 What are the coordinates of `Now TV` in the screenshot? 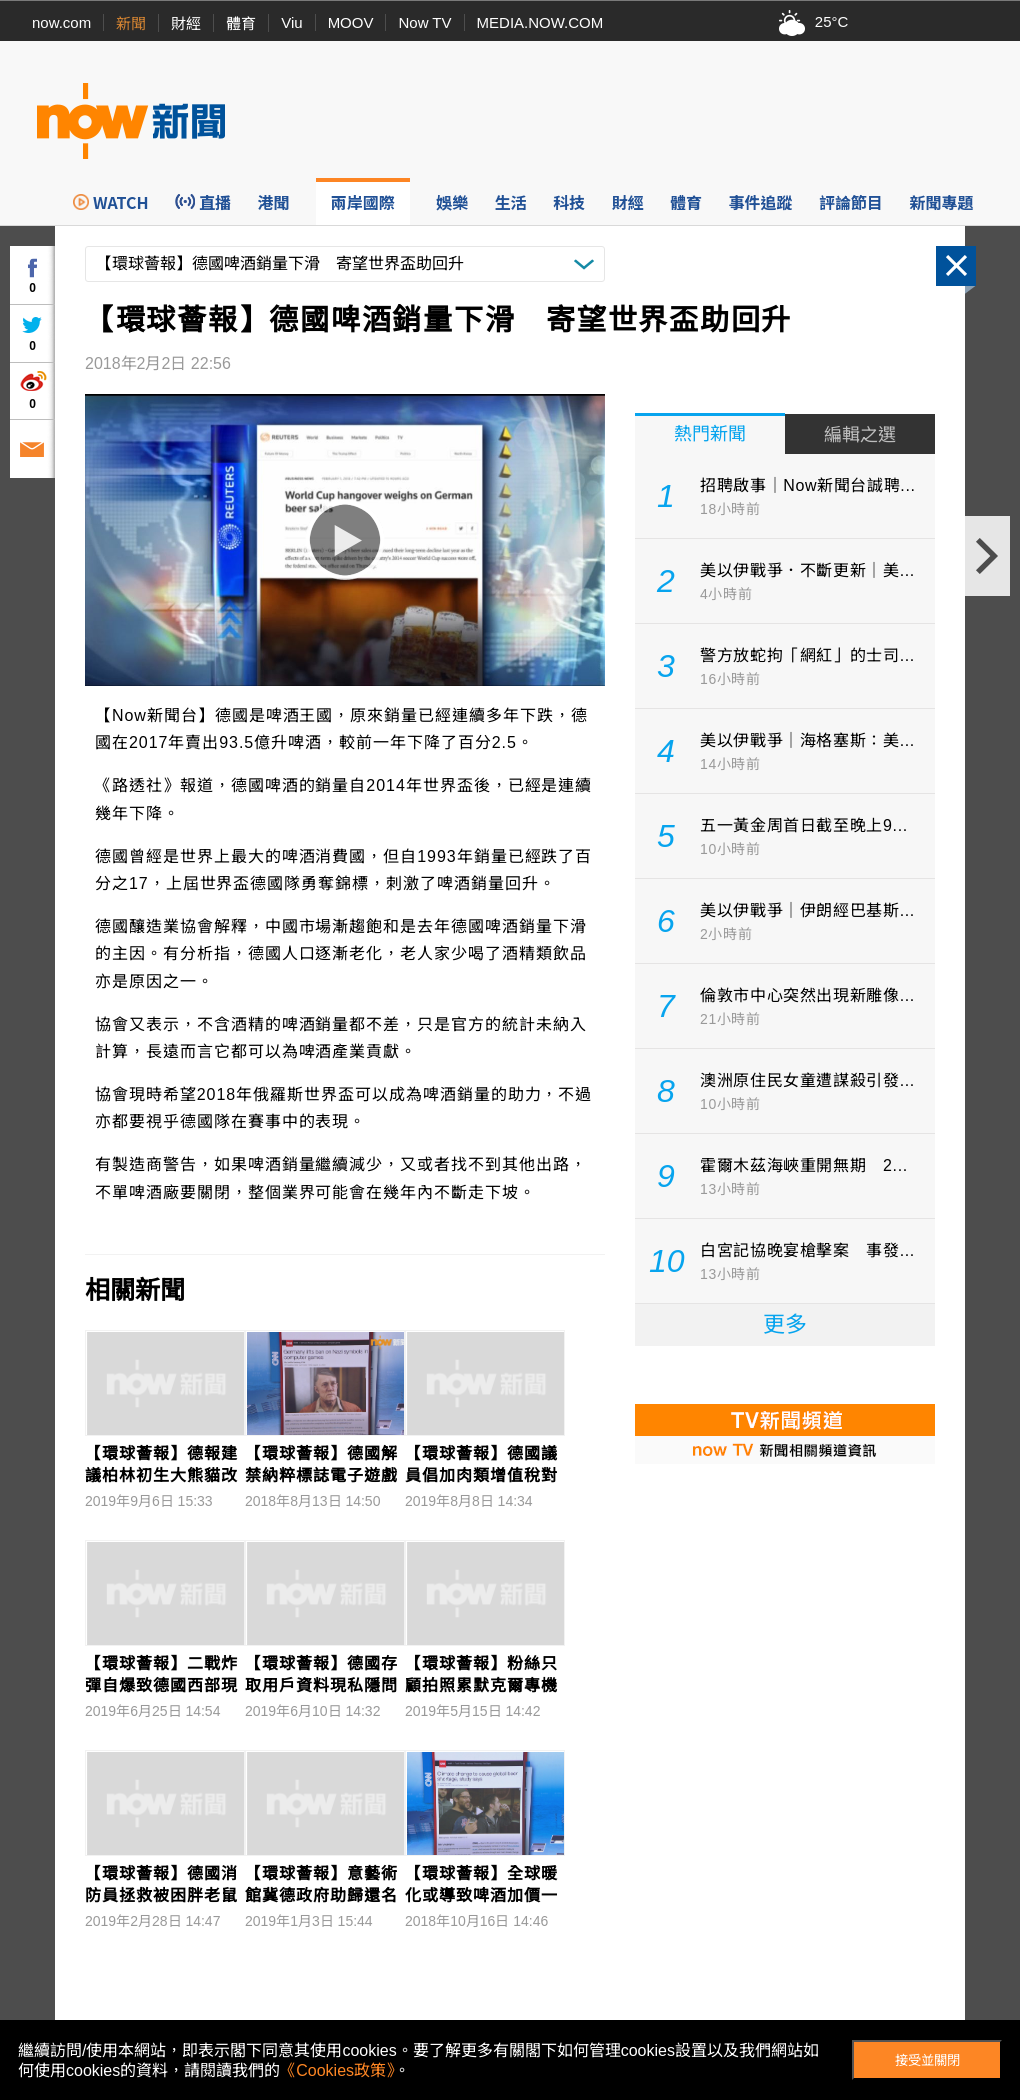 It's located at (424, 22).